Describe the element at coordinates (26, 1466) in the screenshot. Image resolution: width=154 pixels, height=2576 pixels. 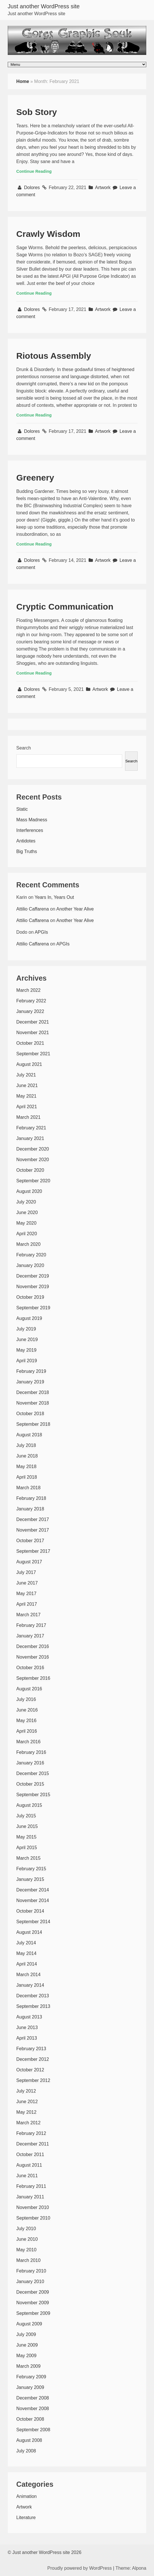
I see `May 2018` at that location.